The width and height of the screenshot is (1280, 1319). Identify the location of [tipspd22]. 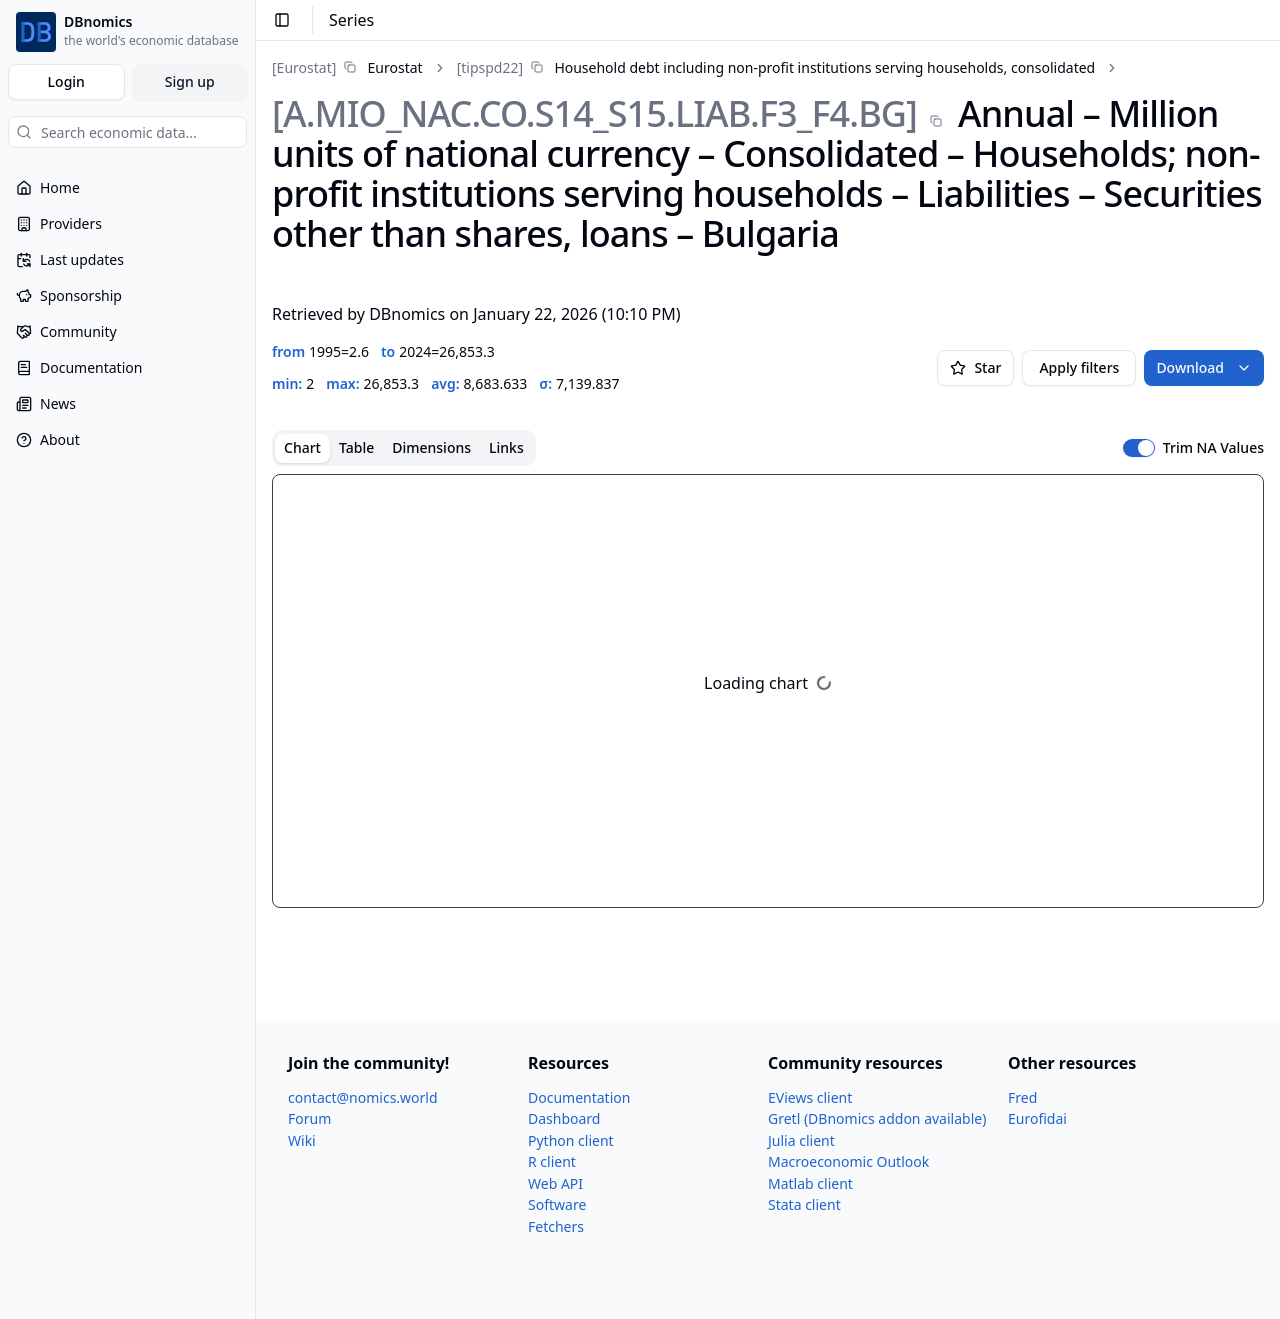
(490, 67).